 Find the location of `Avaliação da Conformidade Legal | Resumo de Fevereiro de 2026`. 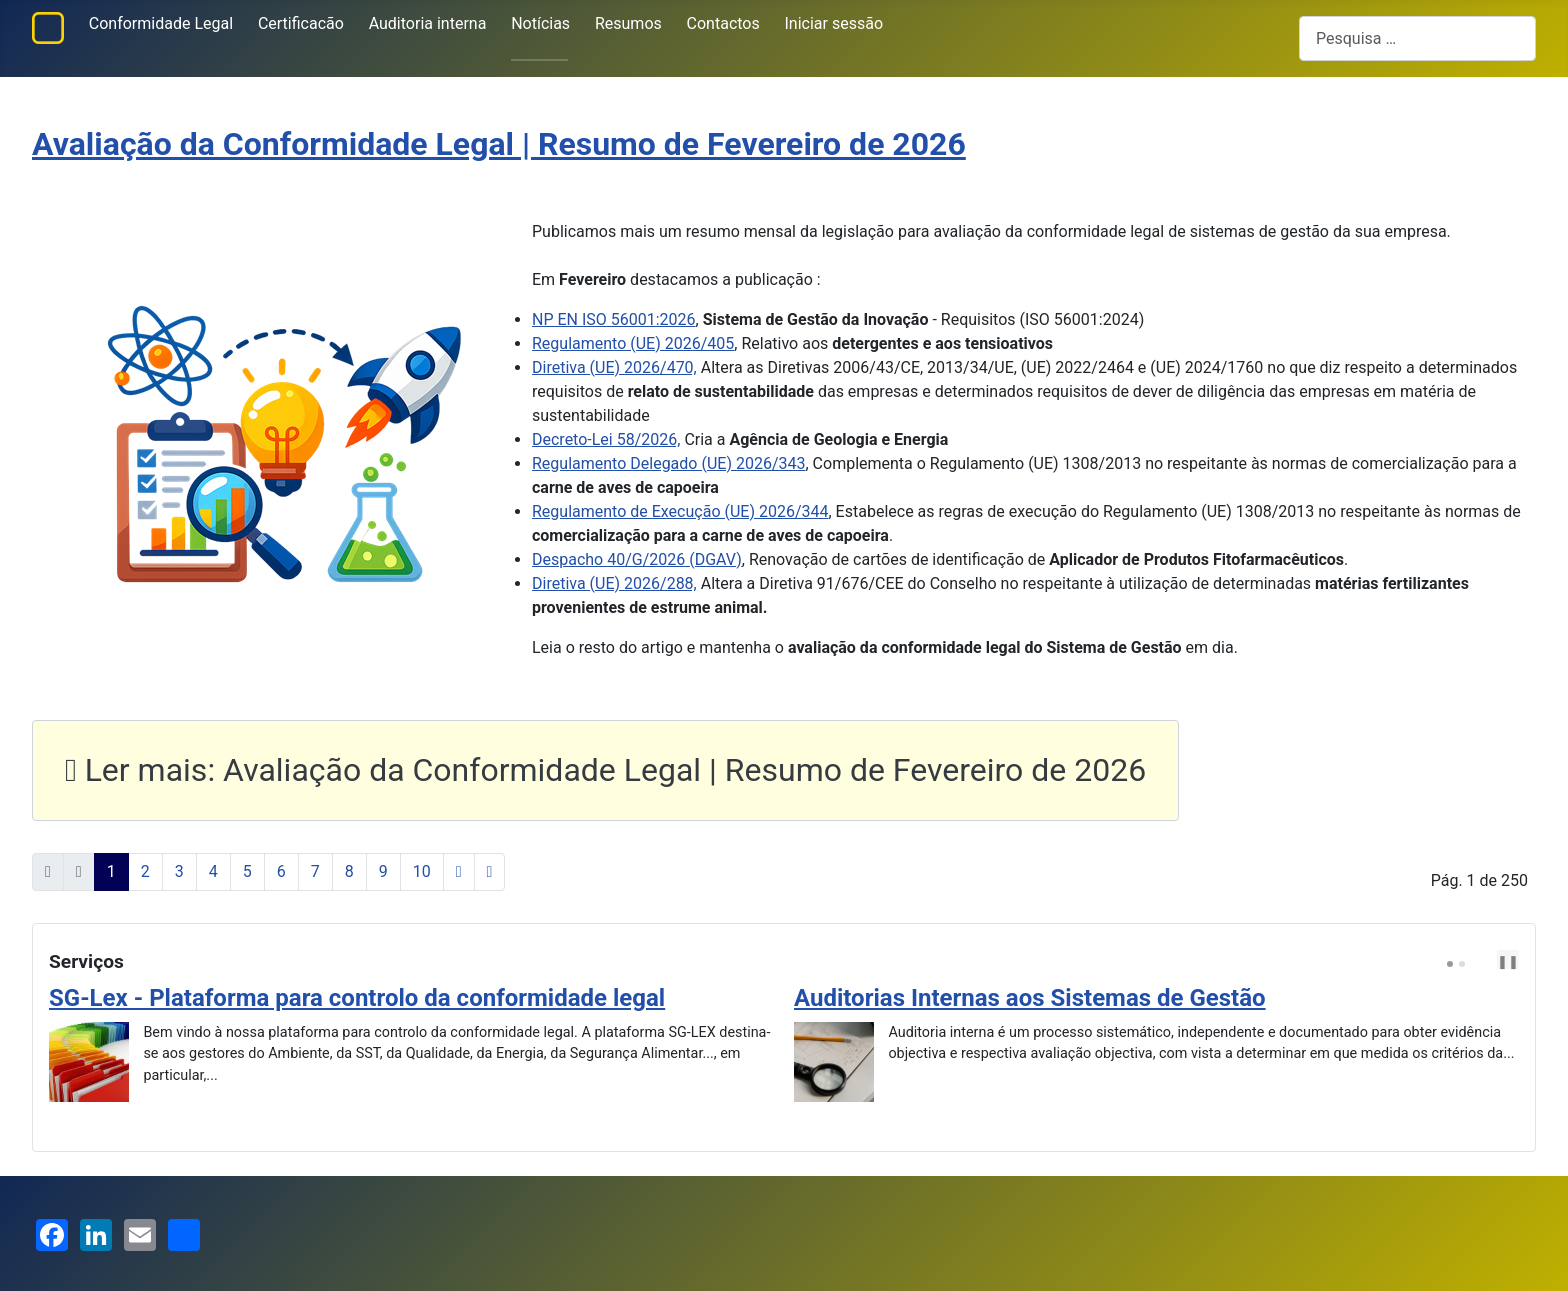

Avaliação da Conformidade Legal | Resumo de Fevereiro de 2026 is located at coordinates (499, 144).